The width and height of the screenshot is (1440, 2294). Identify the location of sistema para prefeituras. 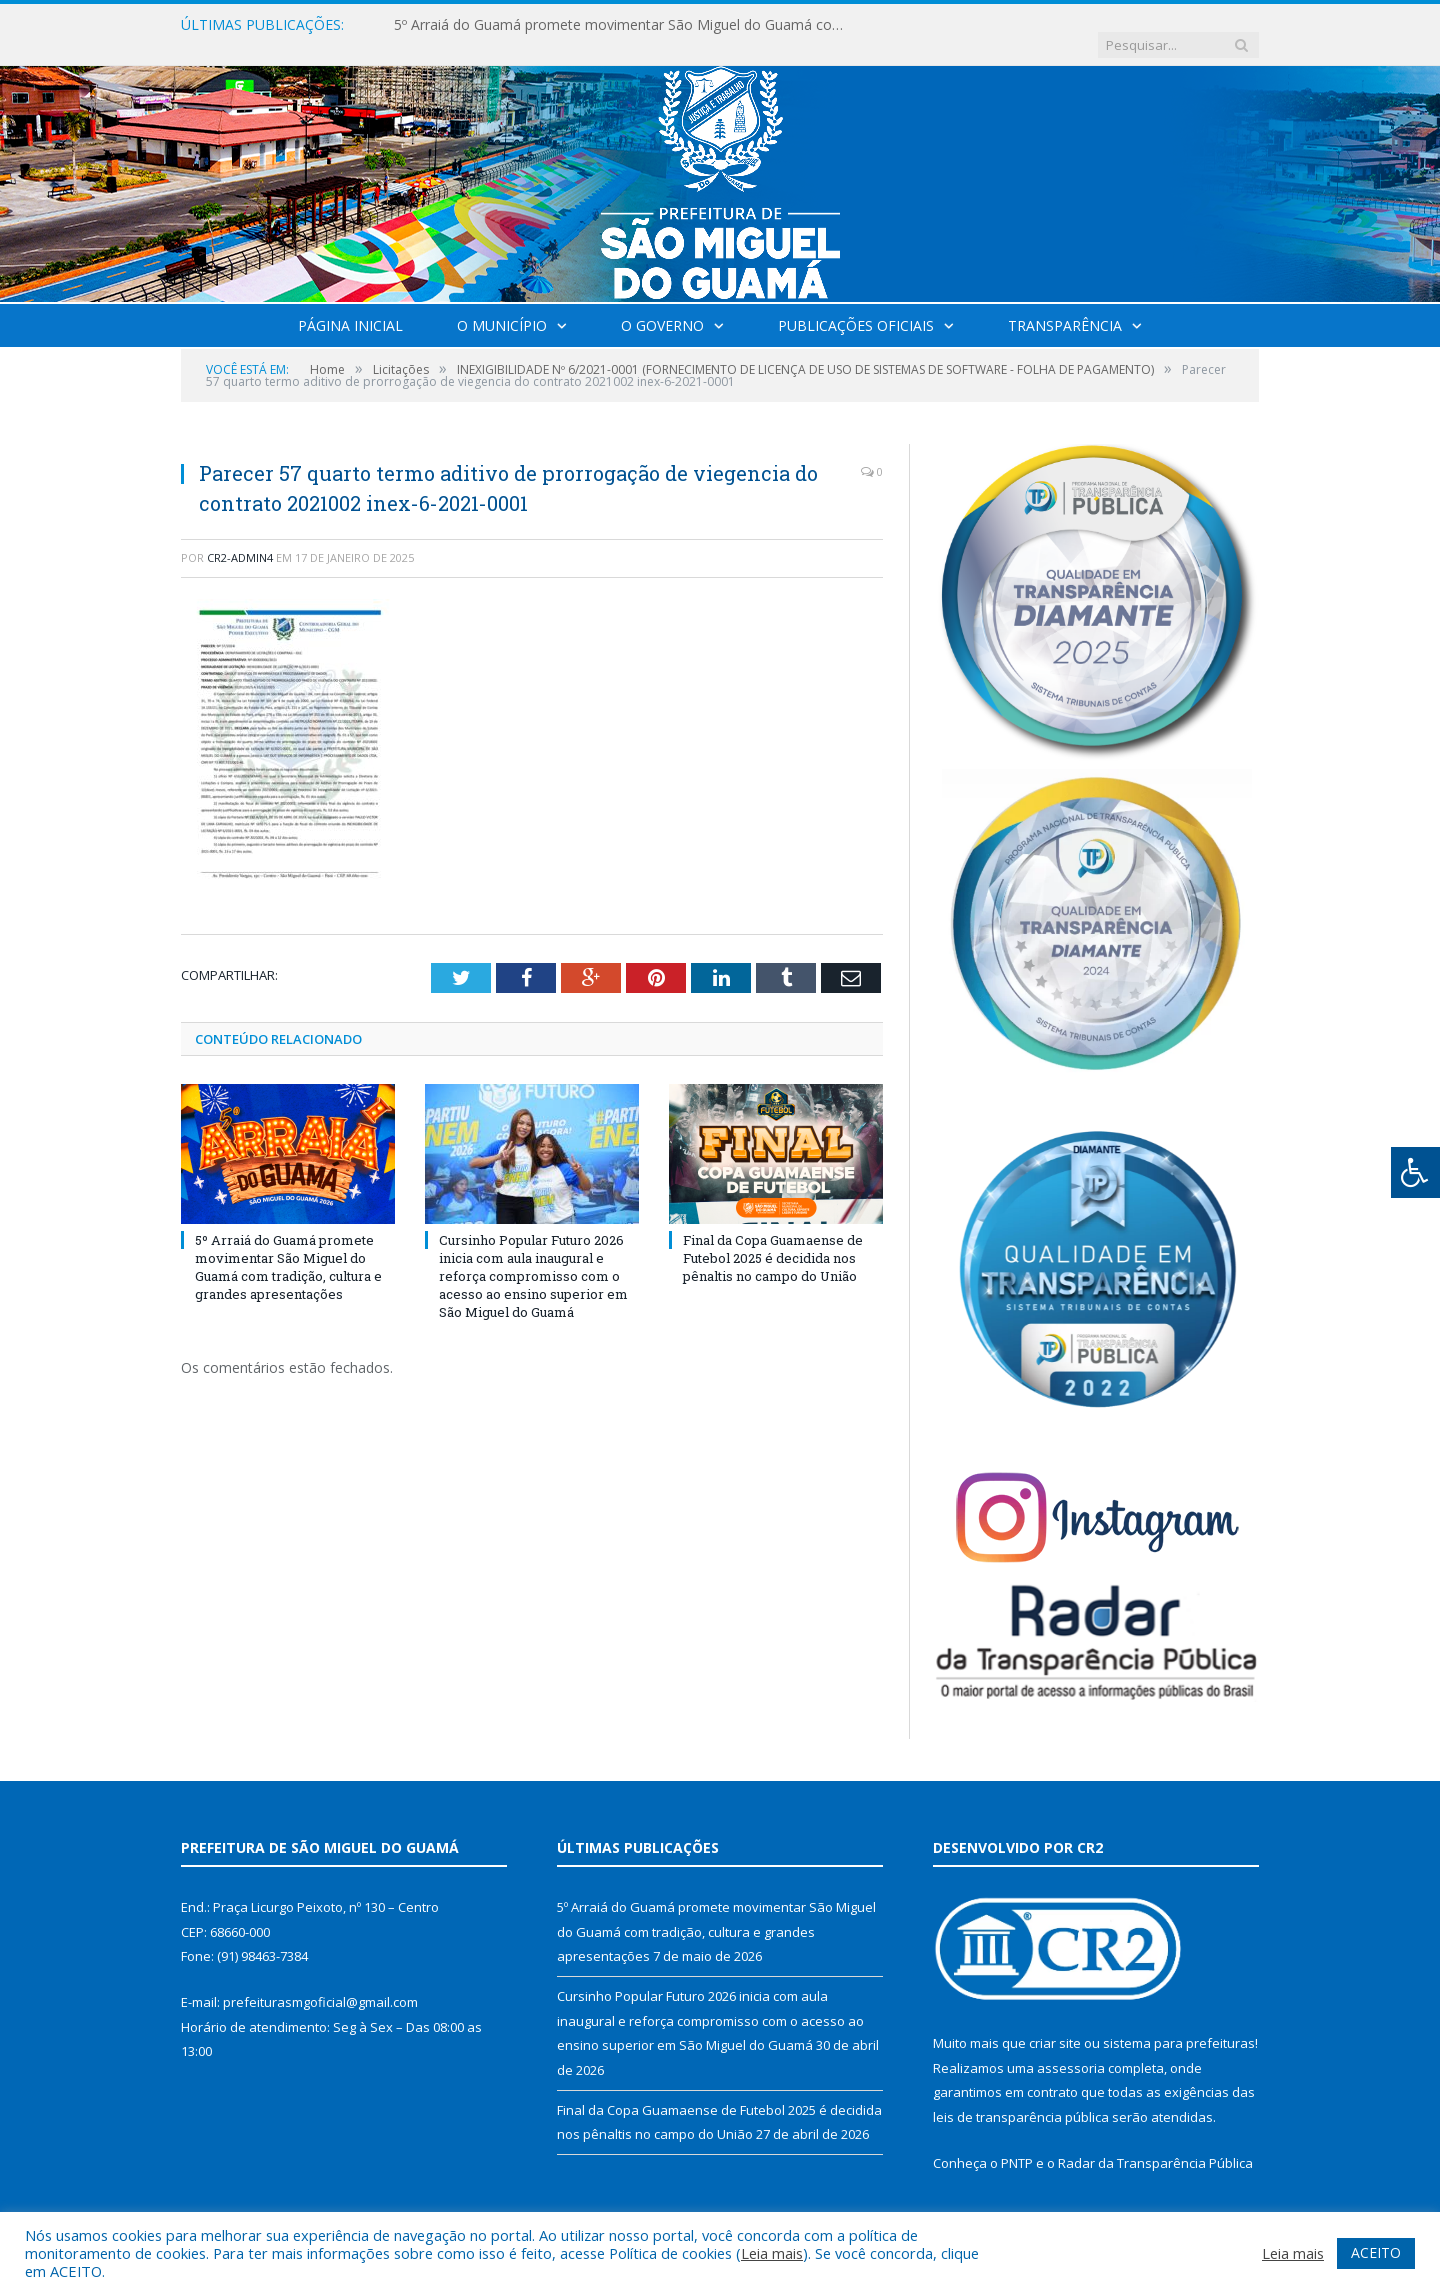
(1179, 2023).